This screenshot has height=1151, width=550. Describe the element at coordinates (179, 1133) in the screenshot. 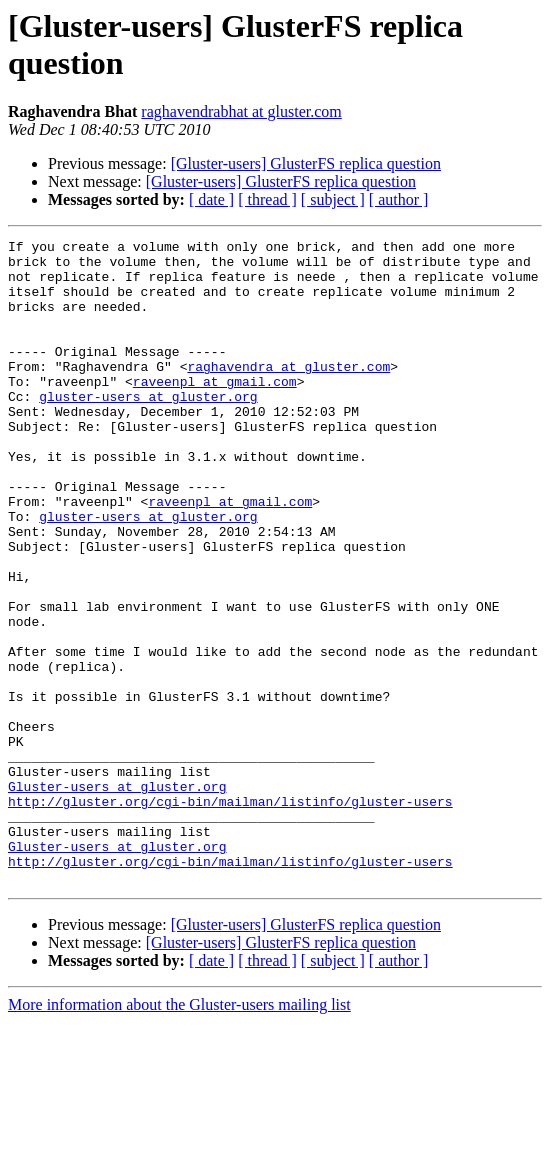

I see `More information about the Gluster-users mailing list` at that location.